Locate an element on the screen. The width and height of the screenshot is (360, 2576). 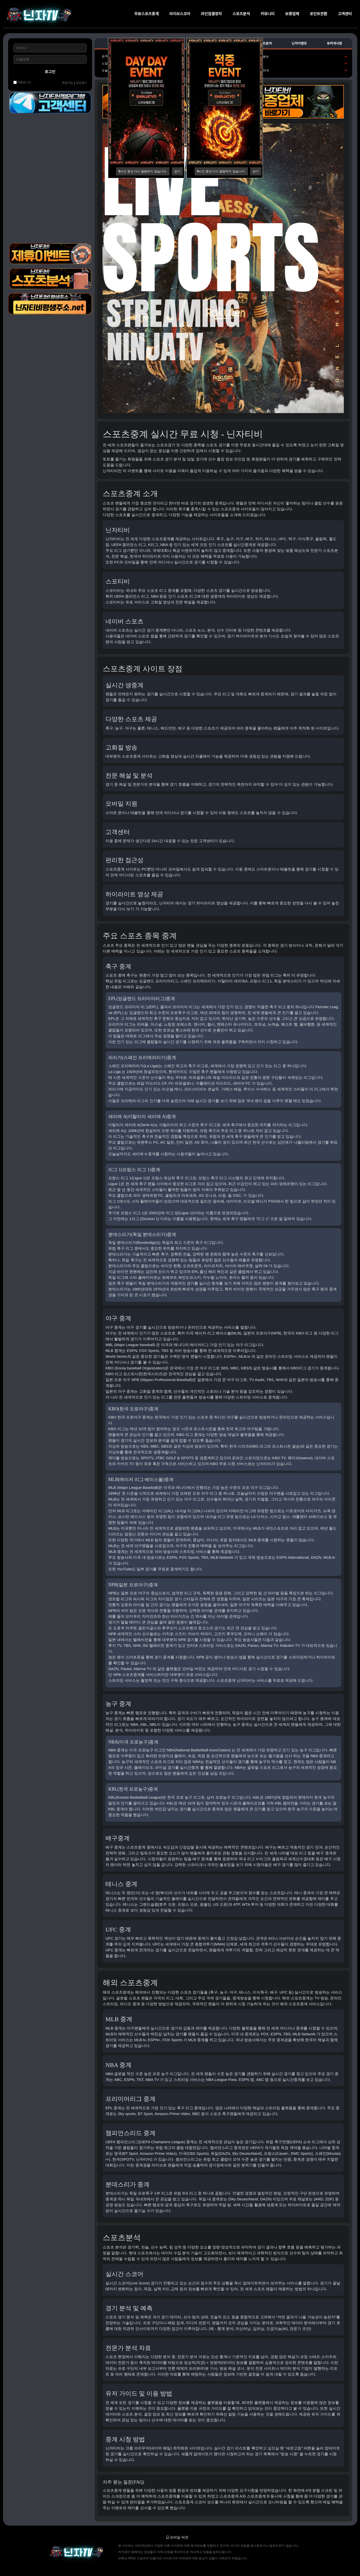
UFC is located at coordinates (282, 539).